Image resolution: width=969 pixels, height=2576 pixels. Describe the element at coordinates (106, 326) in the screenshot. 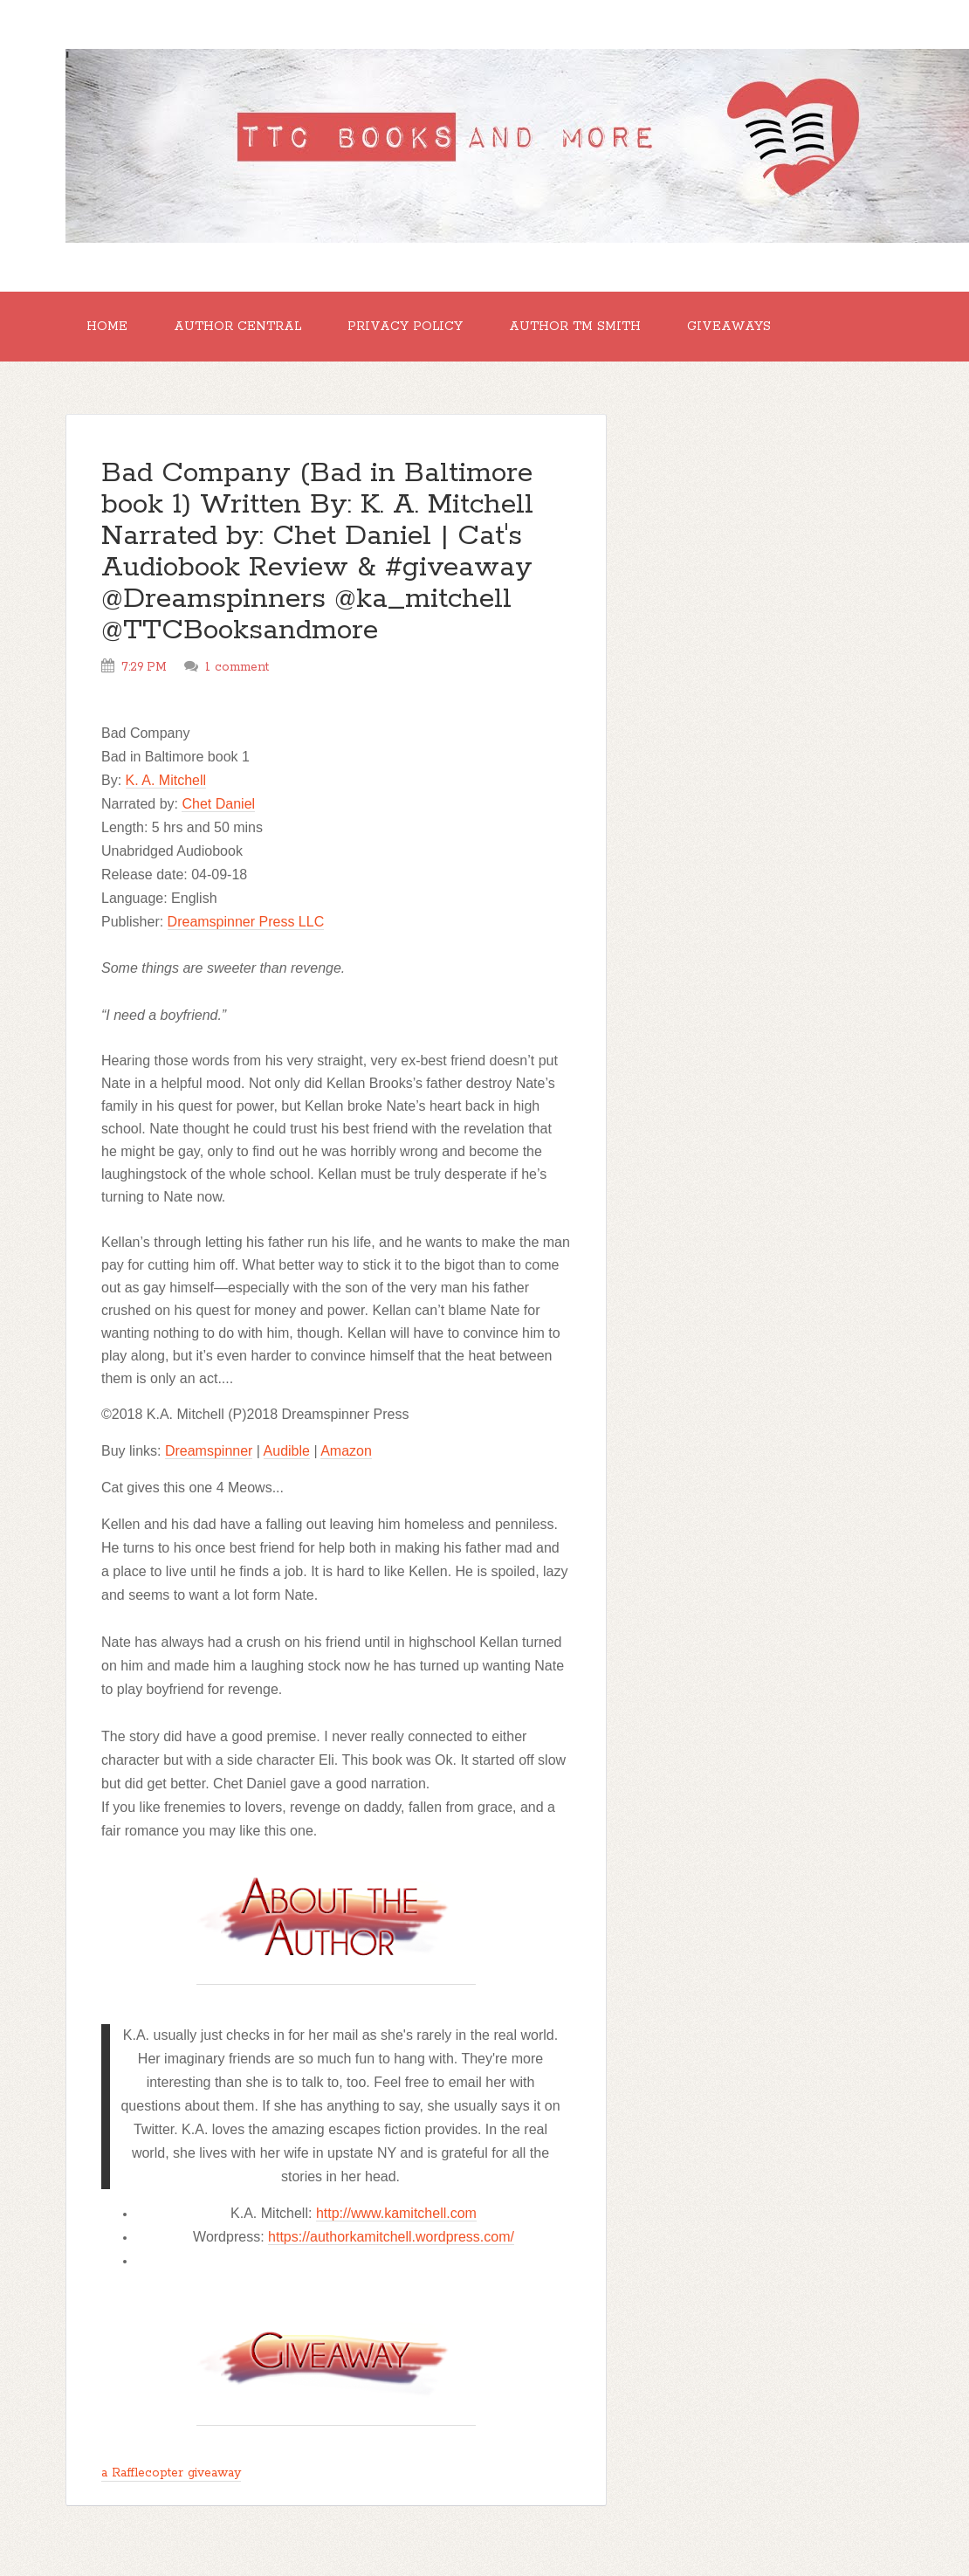

I see `Home` at that location.